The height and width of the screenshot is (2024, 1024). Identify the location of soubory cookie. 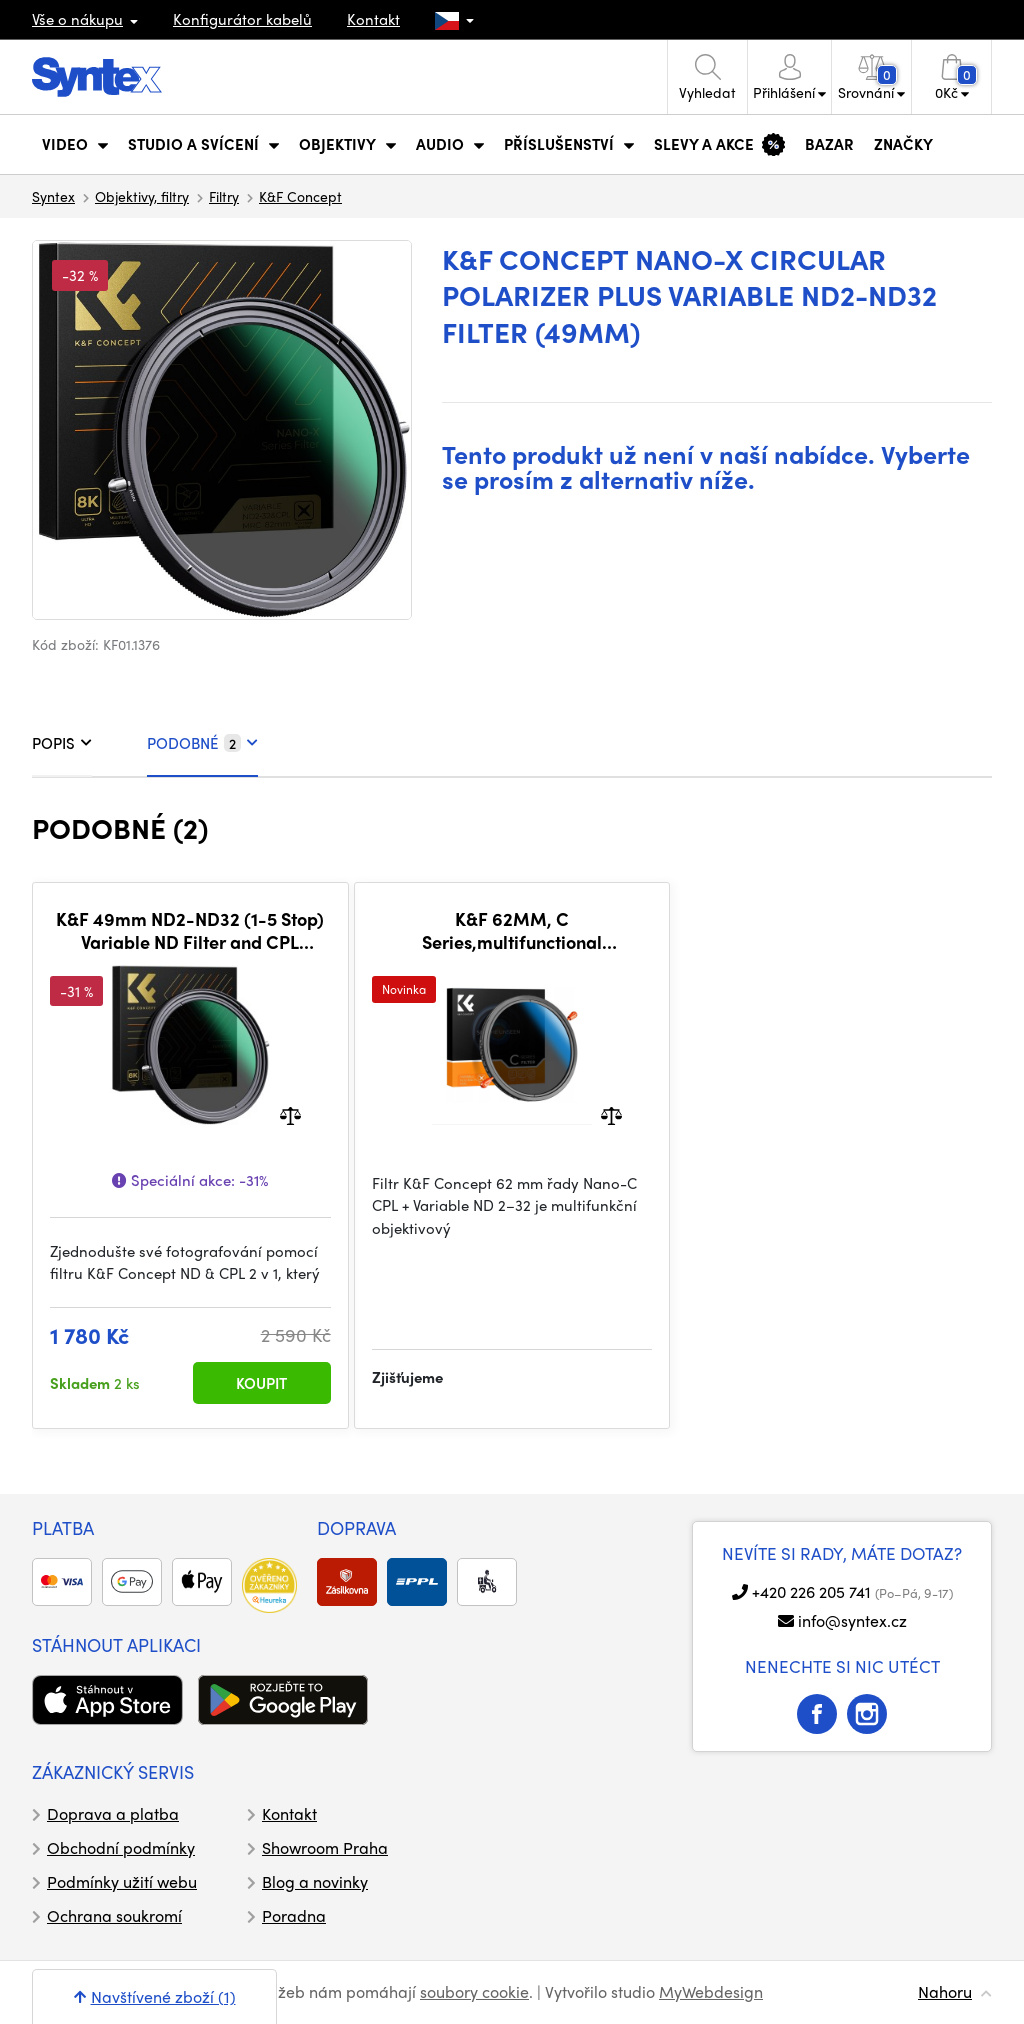
(474, 1991).